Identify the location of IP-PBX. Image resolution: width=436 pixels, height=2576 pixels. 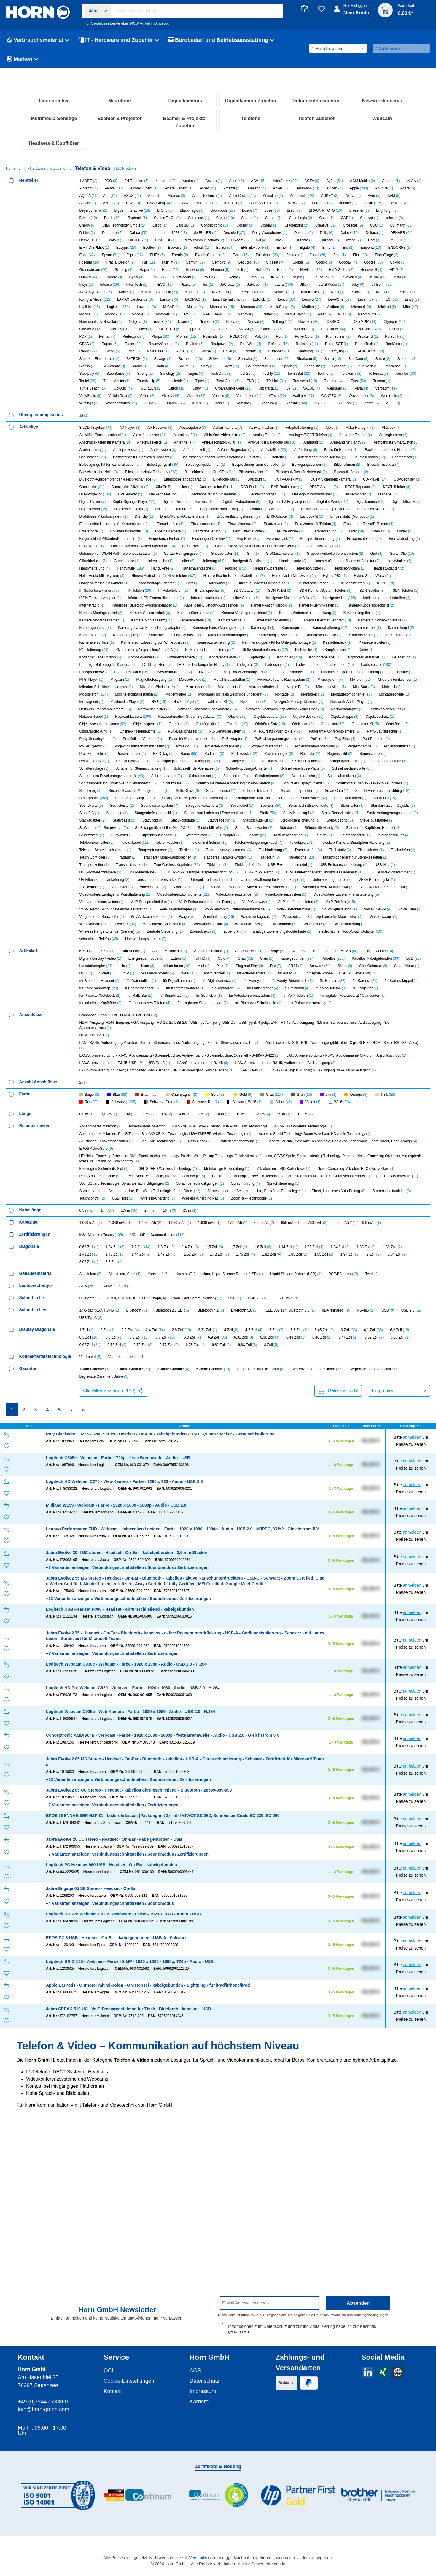
(385, 755).